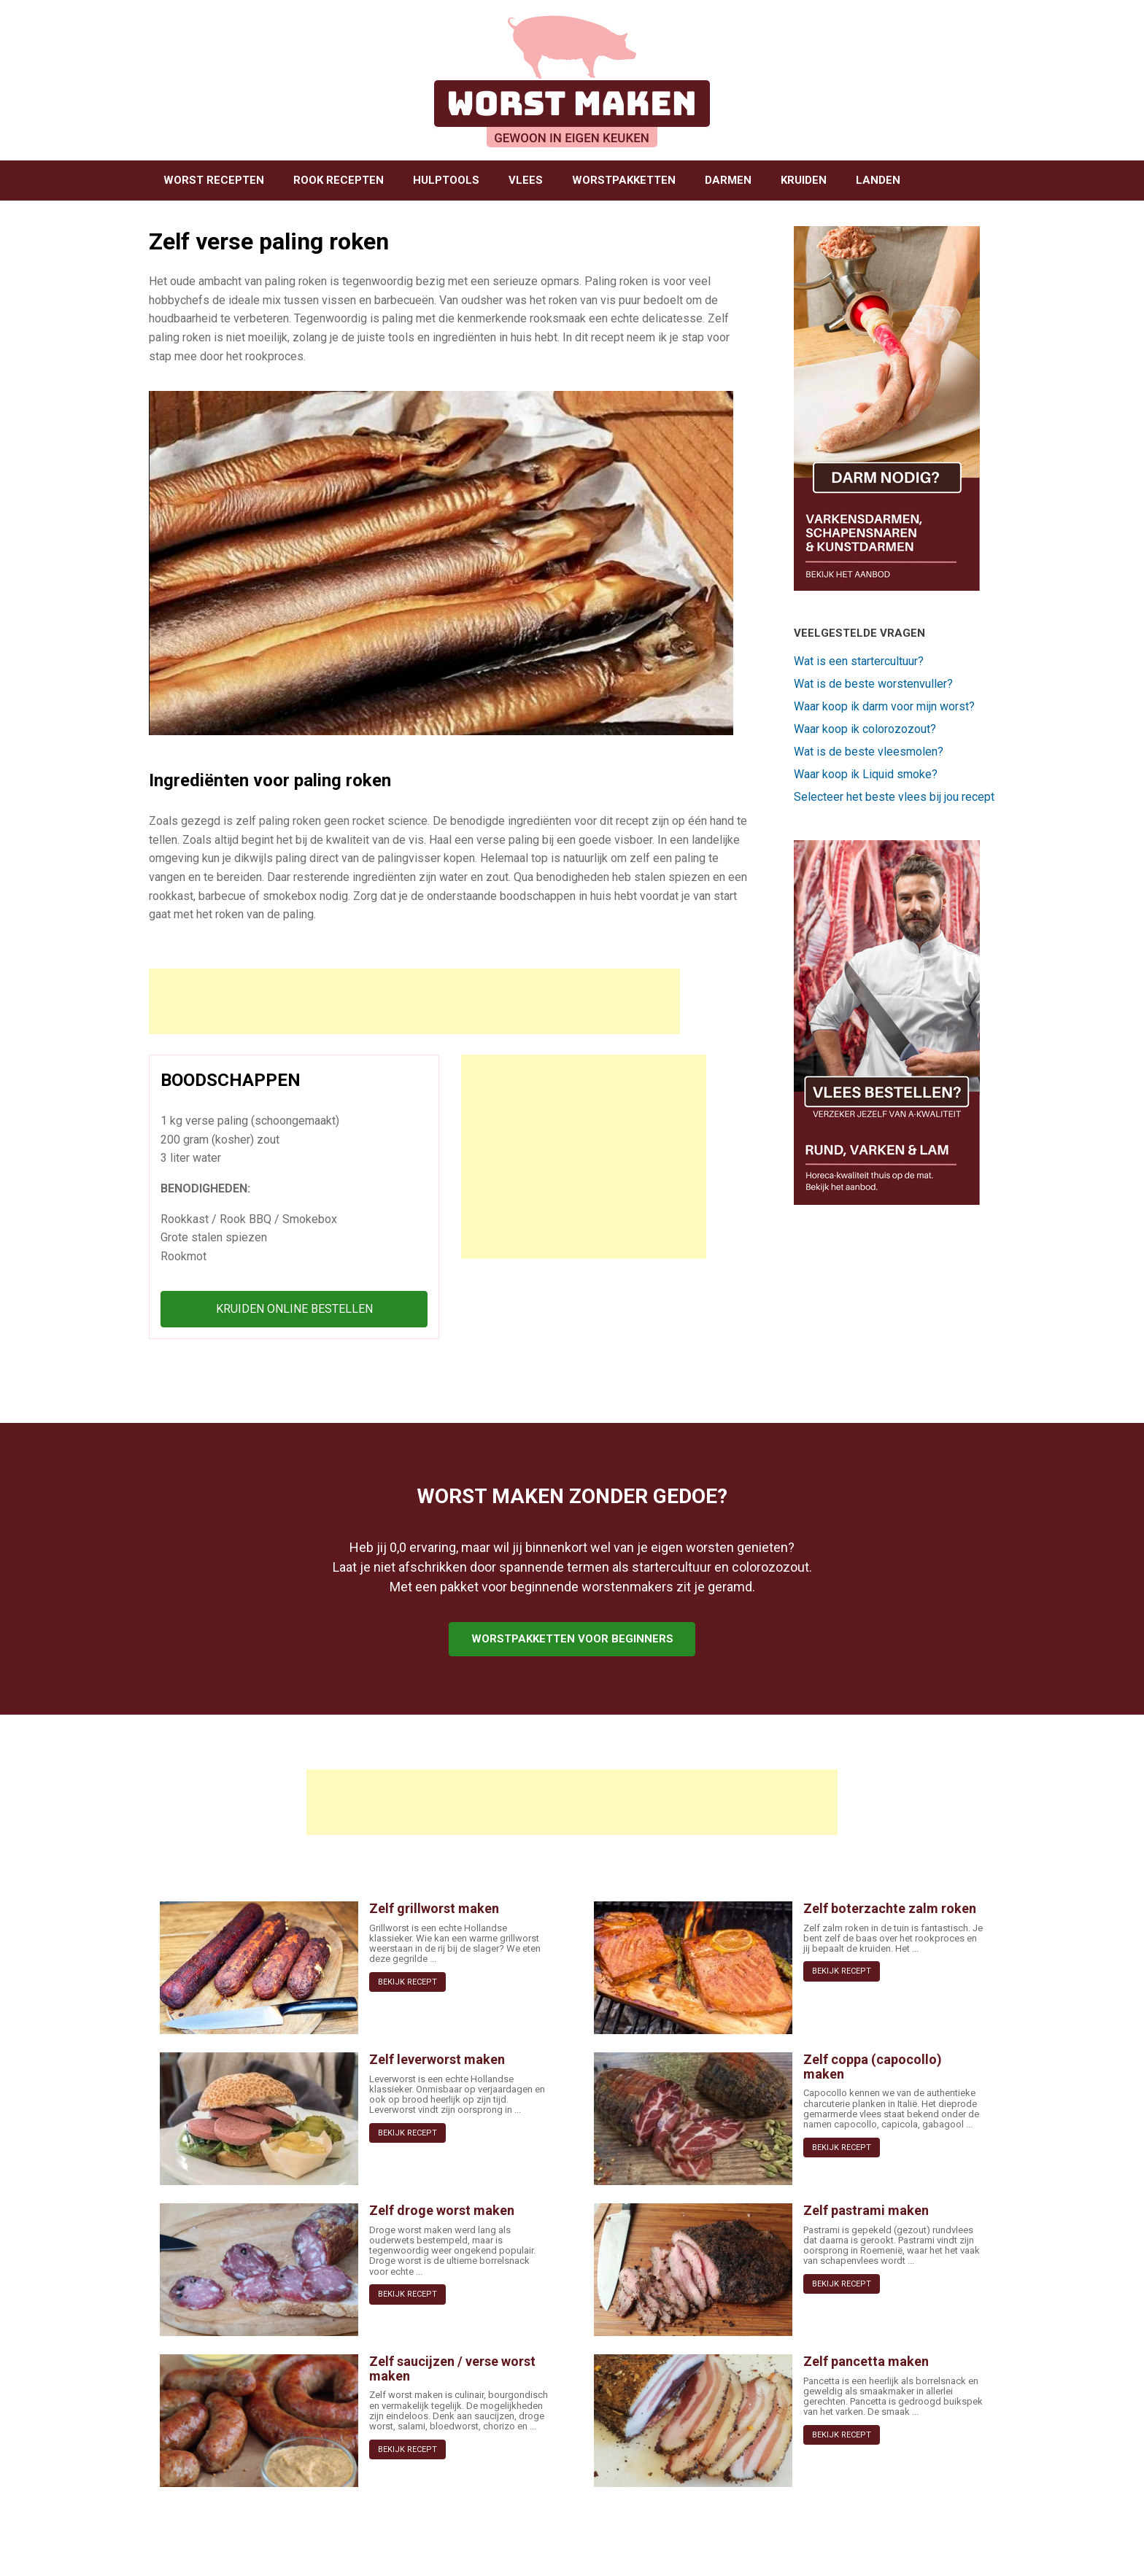 The height and width of the screenshot is (2576, 1144). What do you see at coordinates (865, 729) in the screenshot?
I see `Waar koop ik colorozozout?` at bounding box center [865, 729].